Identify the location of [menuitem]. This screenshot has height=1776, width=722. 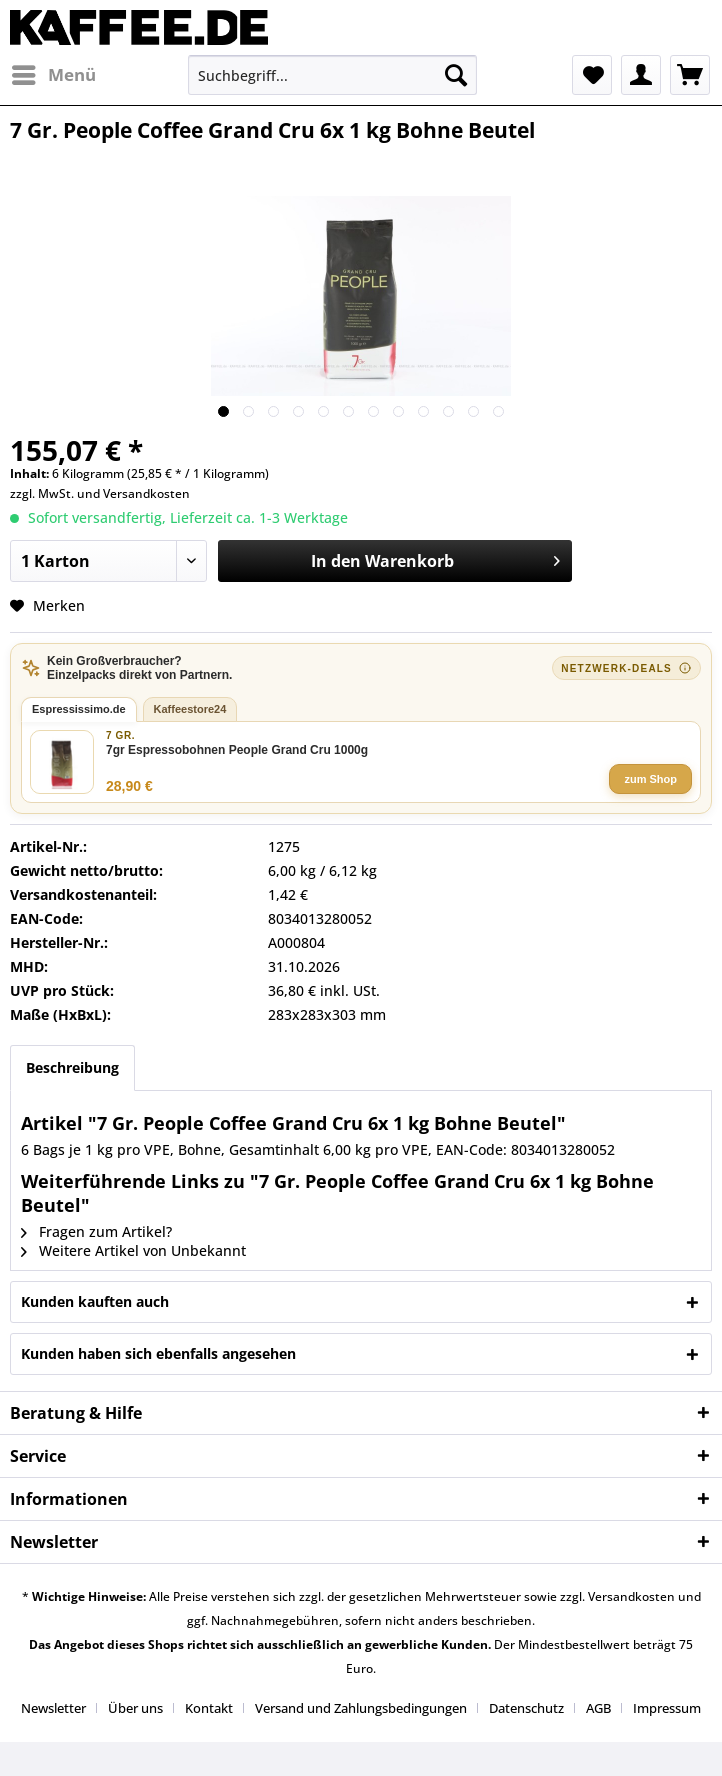
(53, 75).